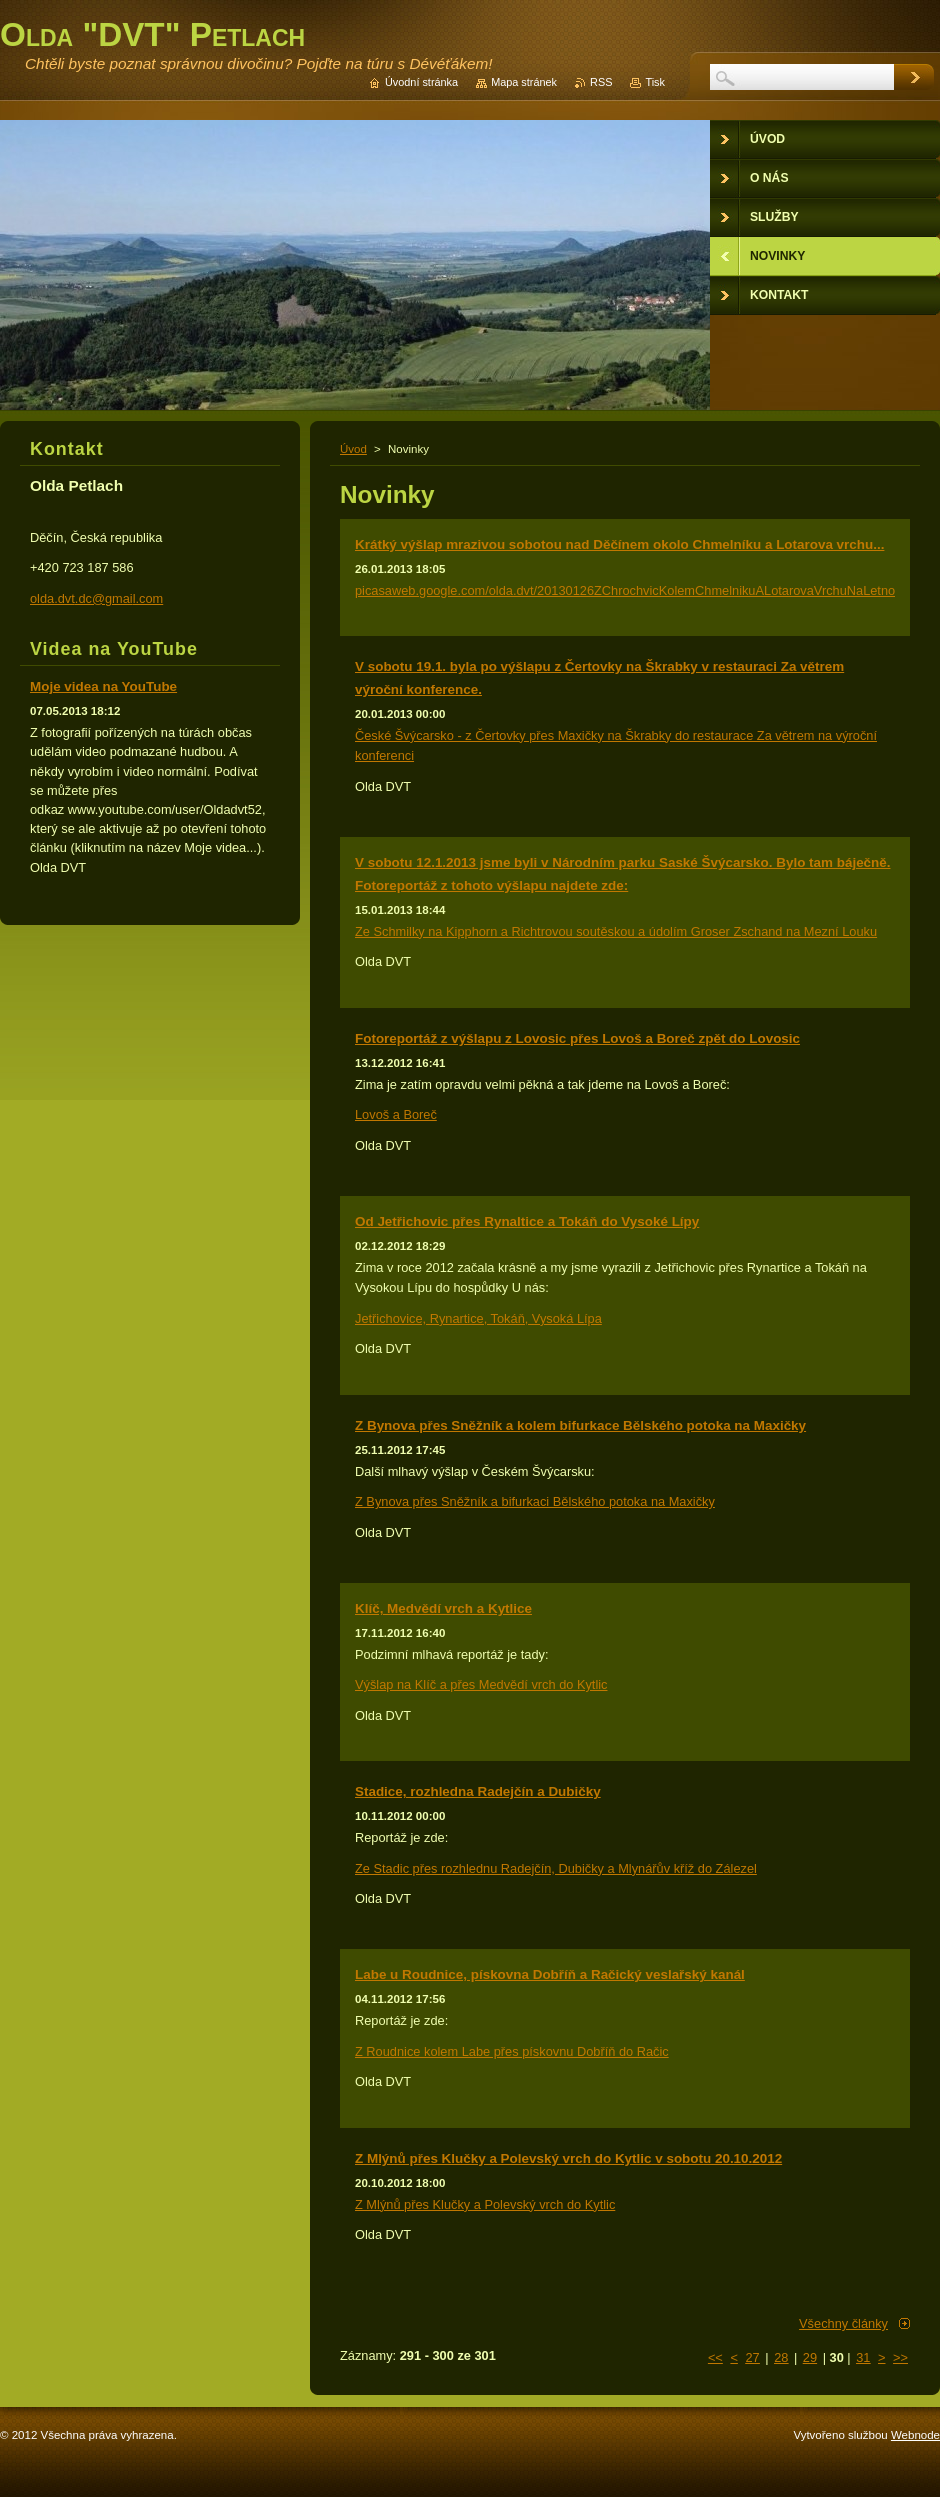  Describe the element at coordinates (619, 544) in the screenshot. I see `Krátký výšlap mrazivou sobotou nad Děčínem okolo Chmelníku a Lotarova vrchu...` at that location.